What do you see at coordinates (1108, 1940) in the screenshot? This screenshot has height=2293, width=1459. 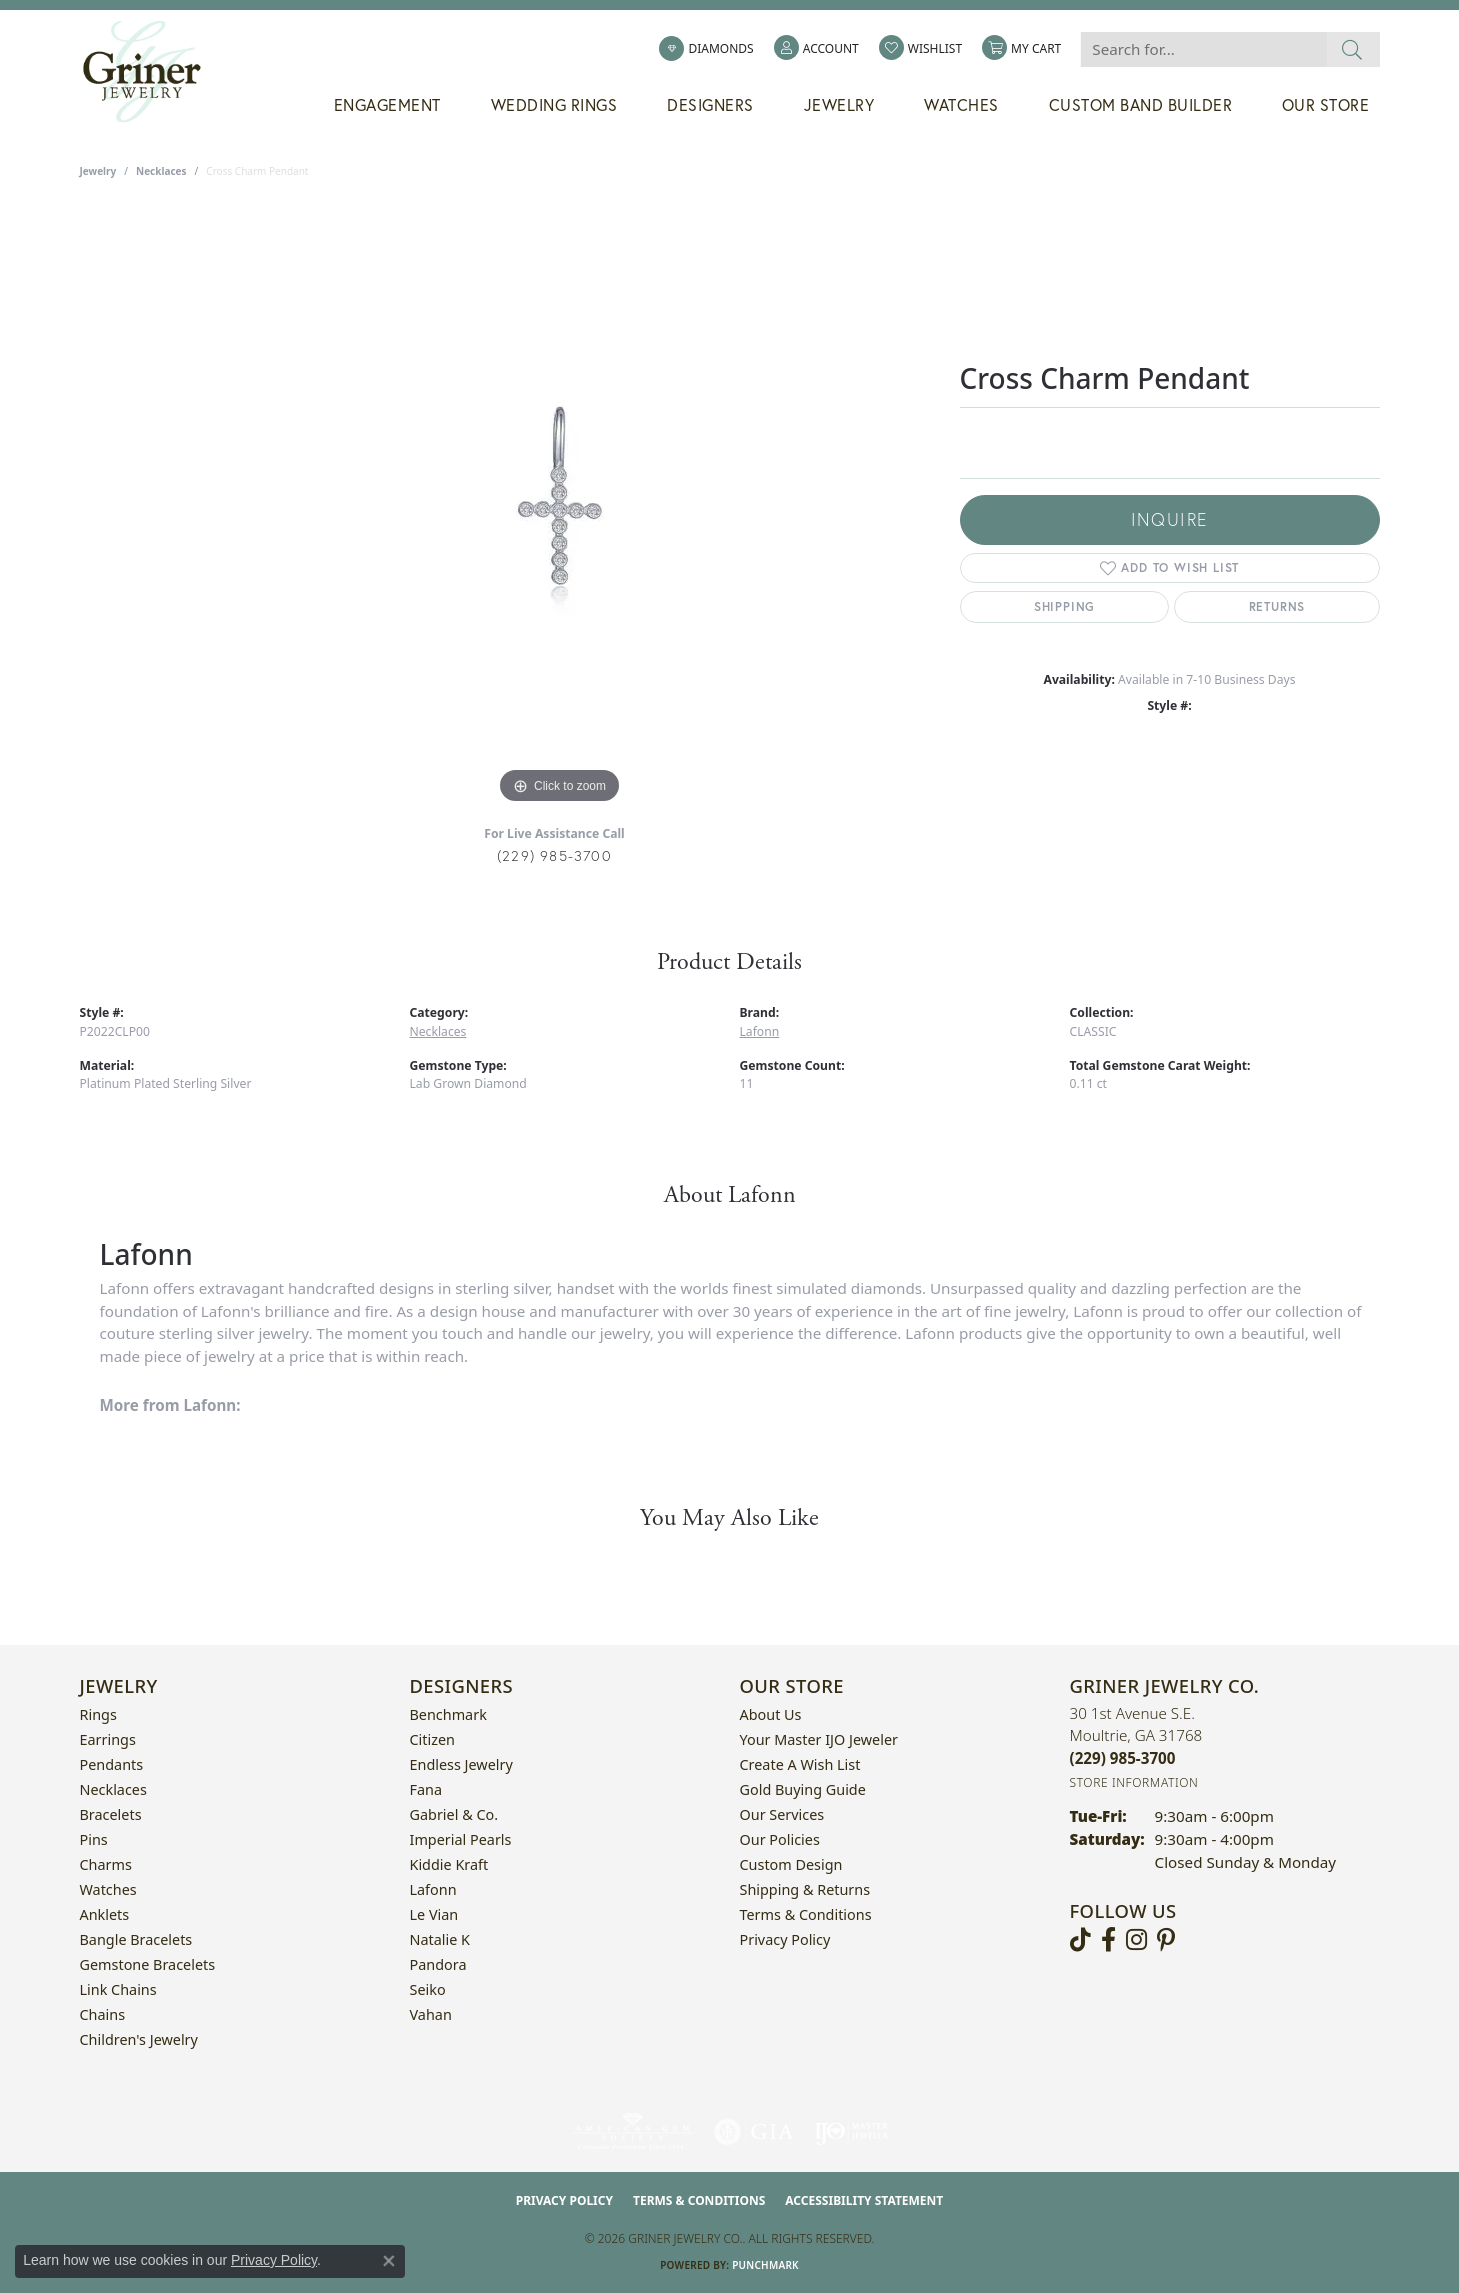 I see `[Visit Griner's Jewelry on Facebook (opens in new tab)]` at bounding box center [1108, 1940].